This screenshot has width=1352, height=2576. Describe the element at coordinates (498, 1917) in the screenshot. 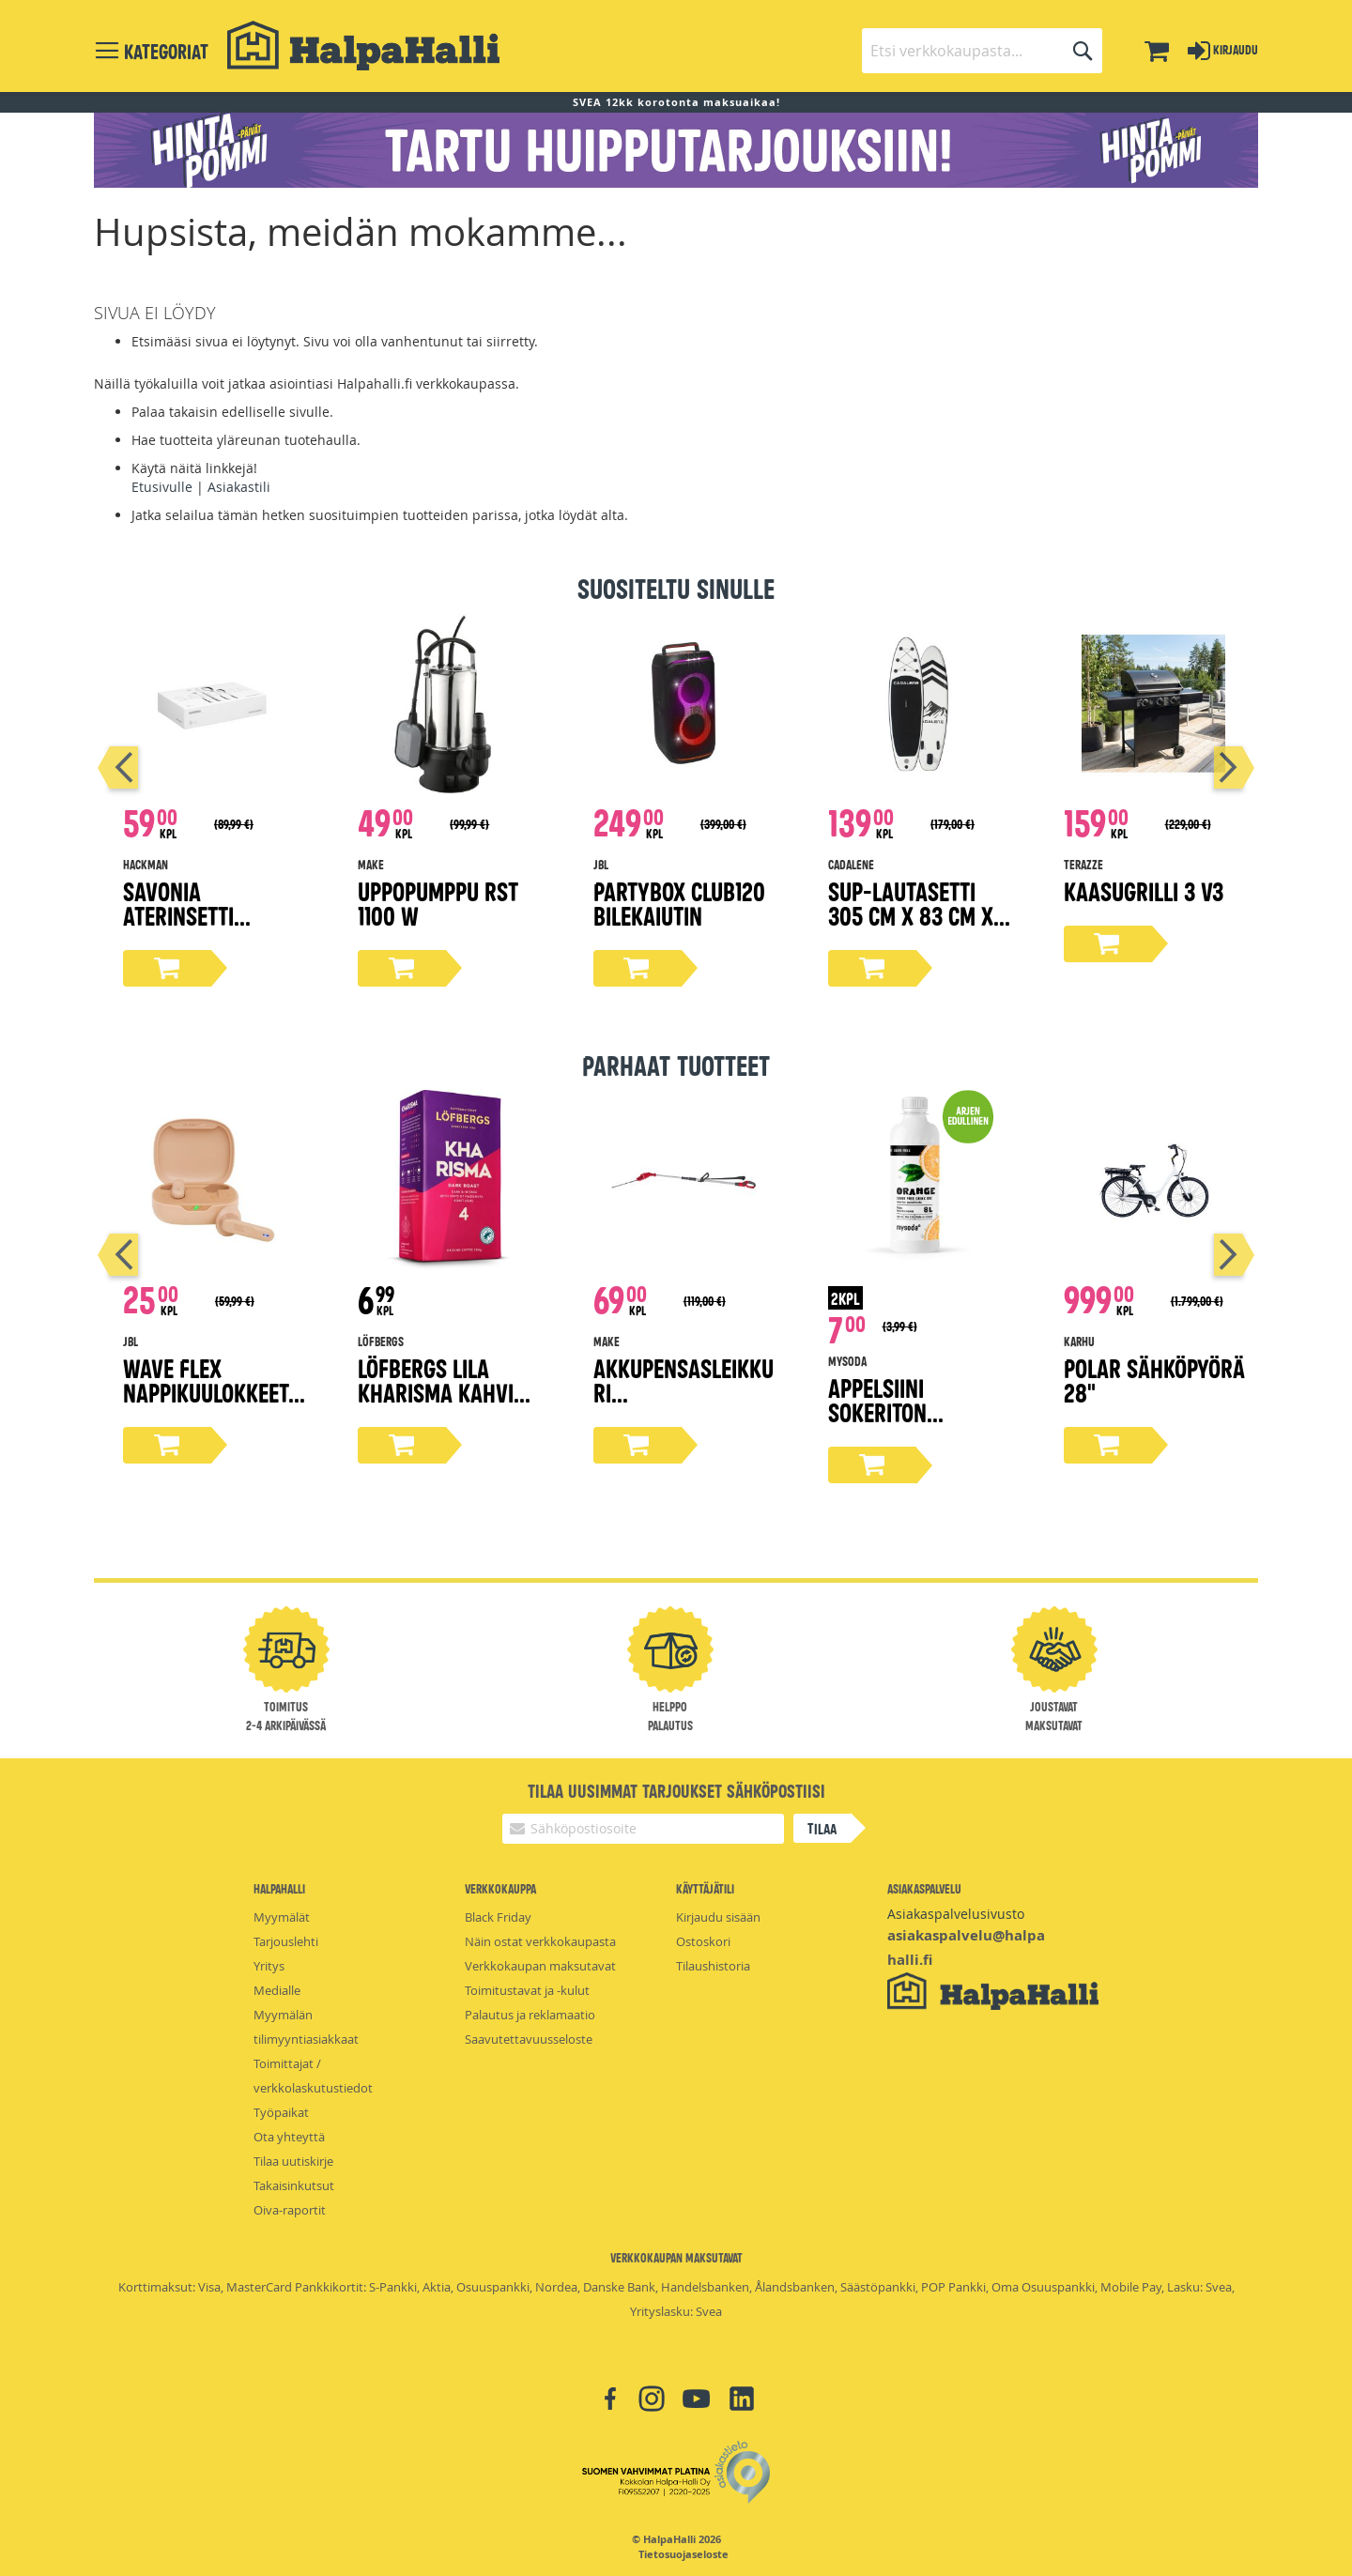

I see `Black Friday` at that location.